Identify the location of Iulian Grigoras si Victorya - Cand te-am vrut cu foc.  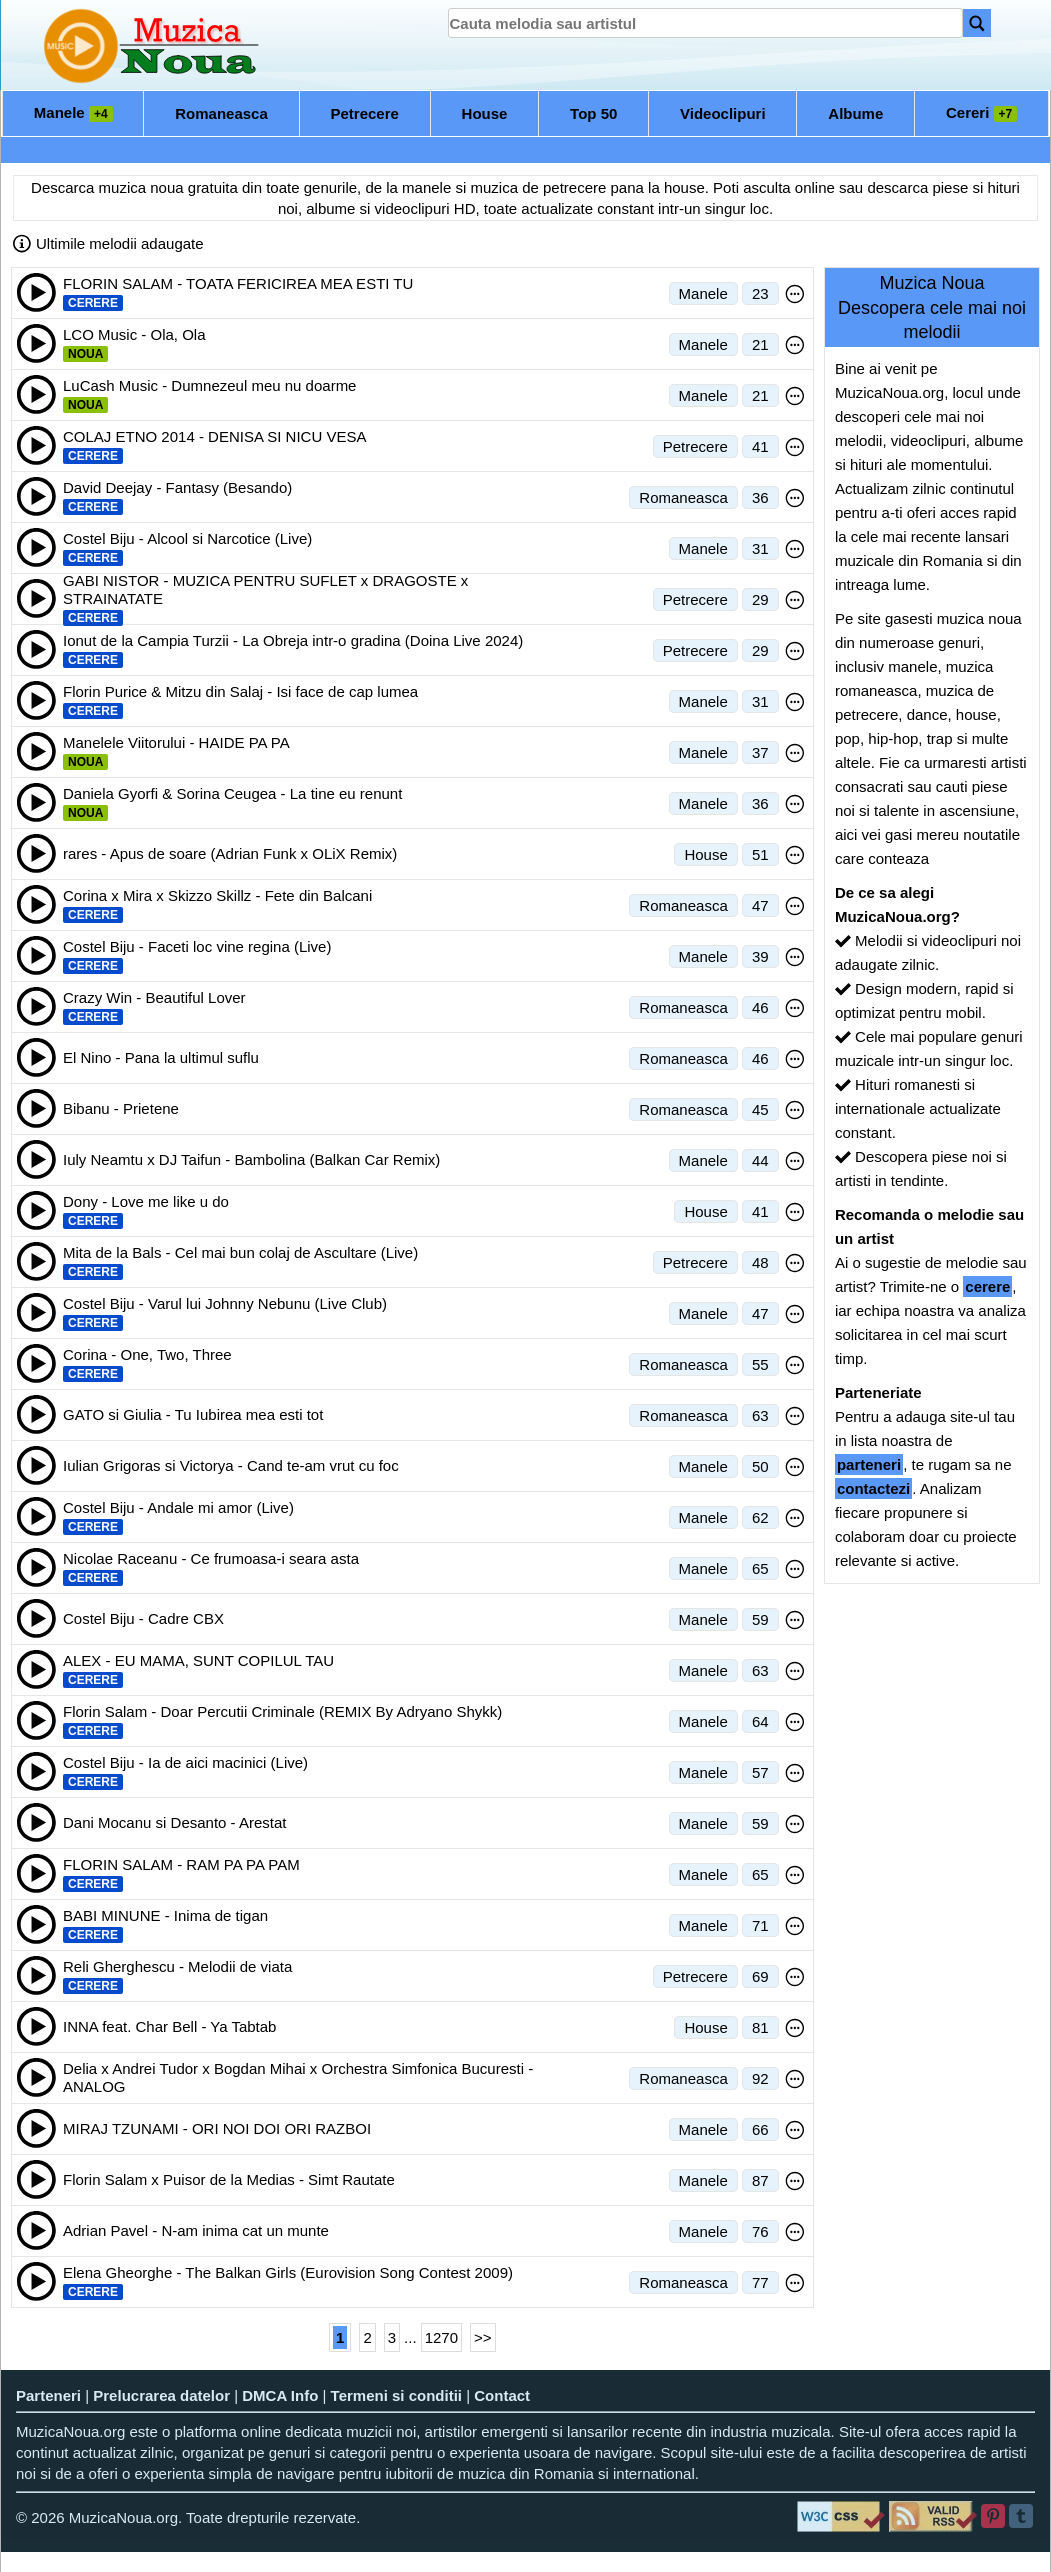
(231, 1465).